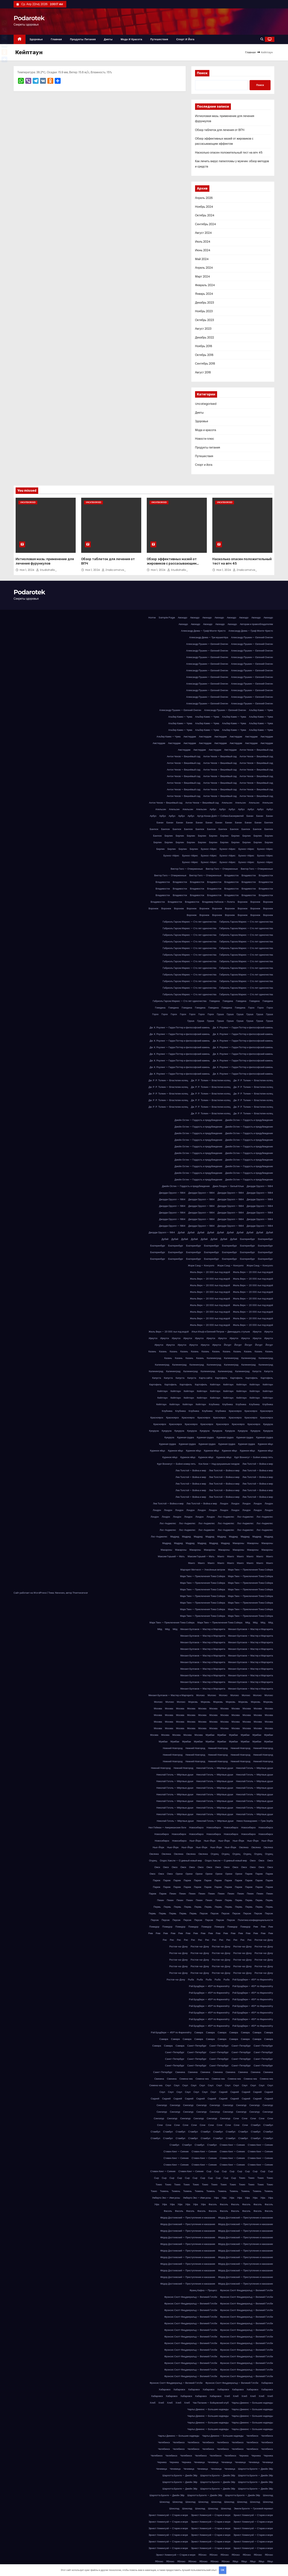  I want to click on Новости плюс, so click(204, 439).